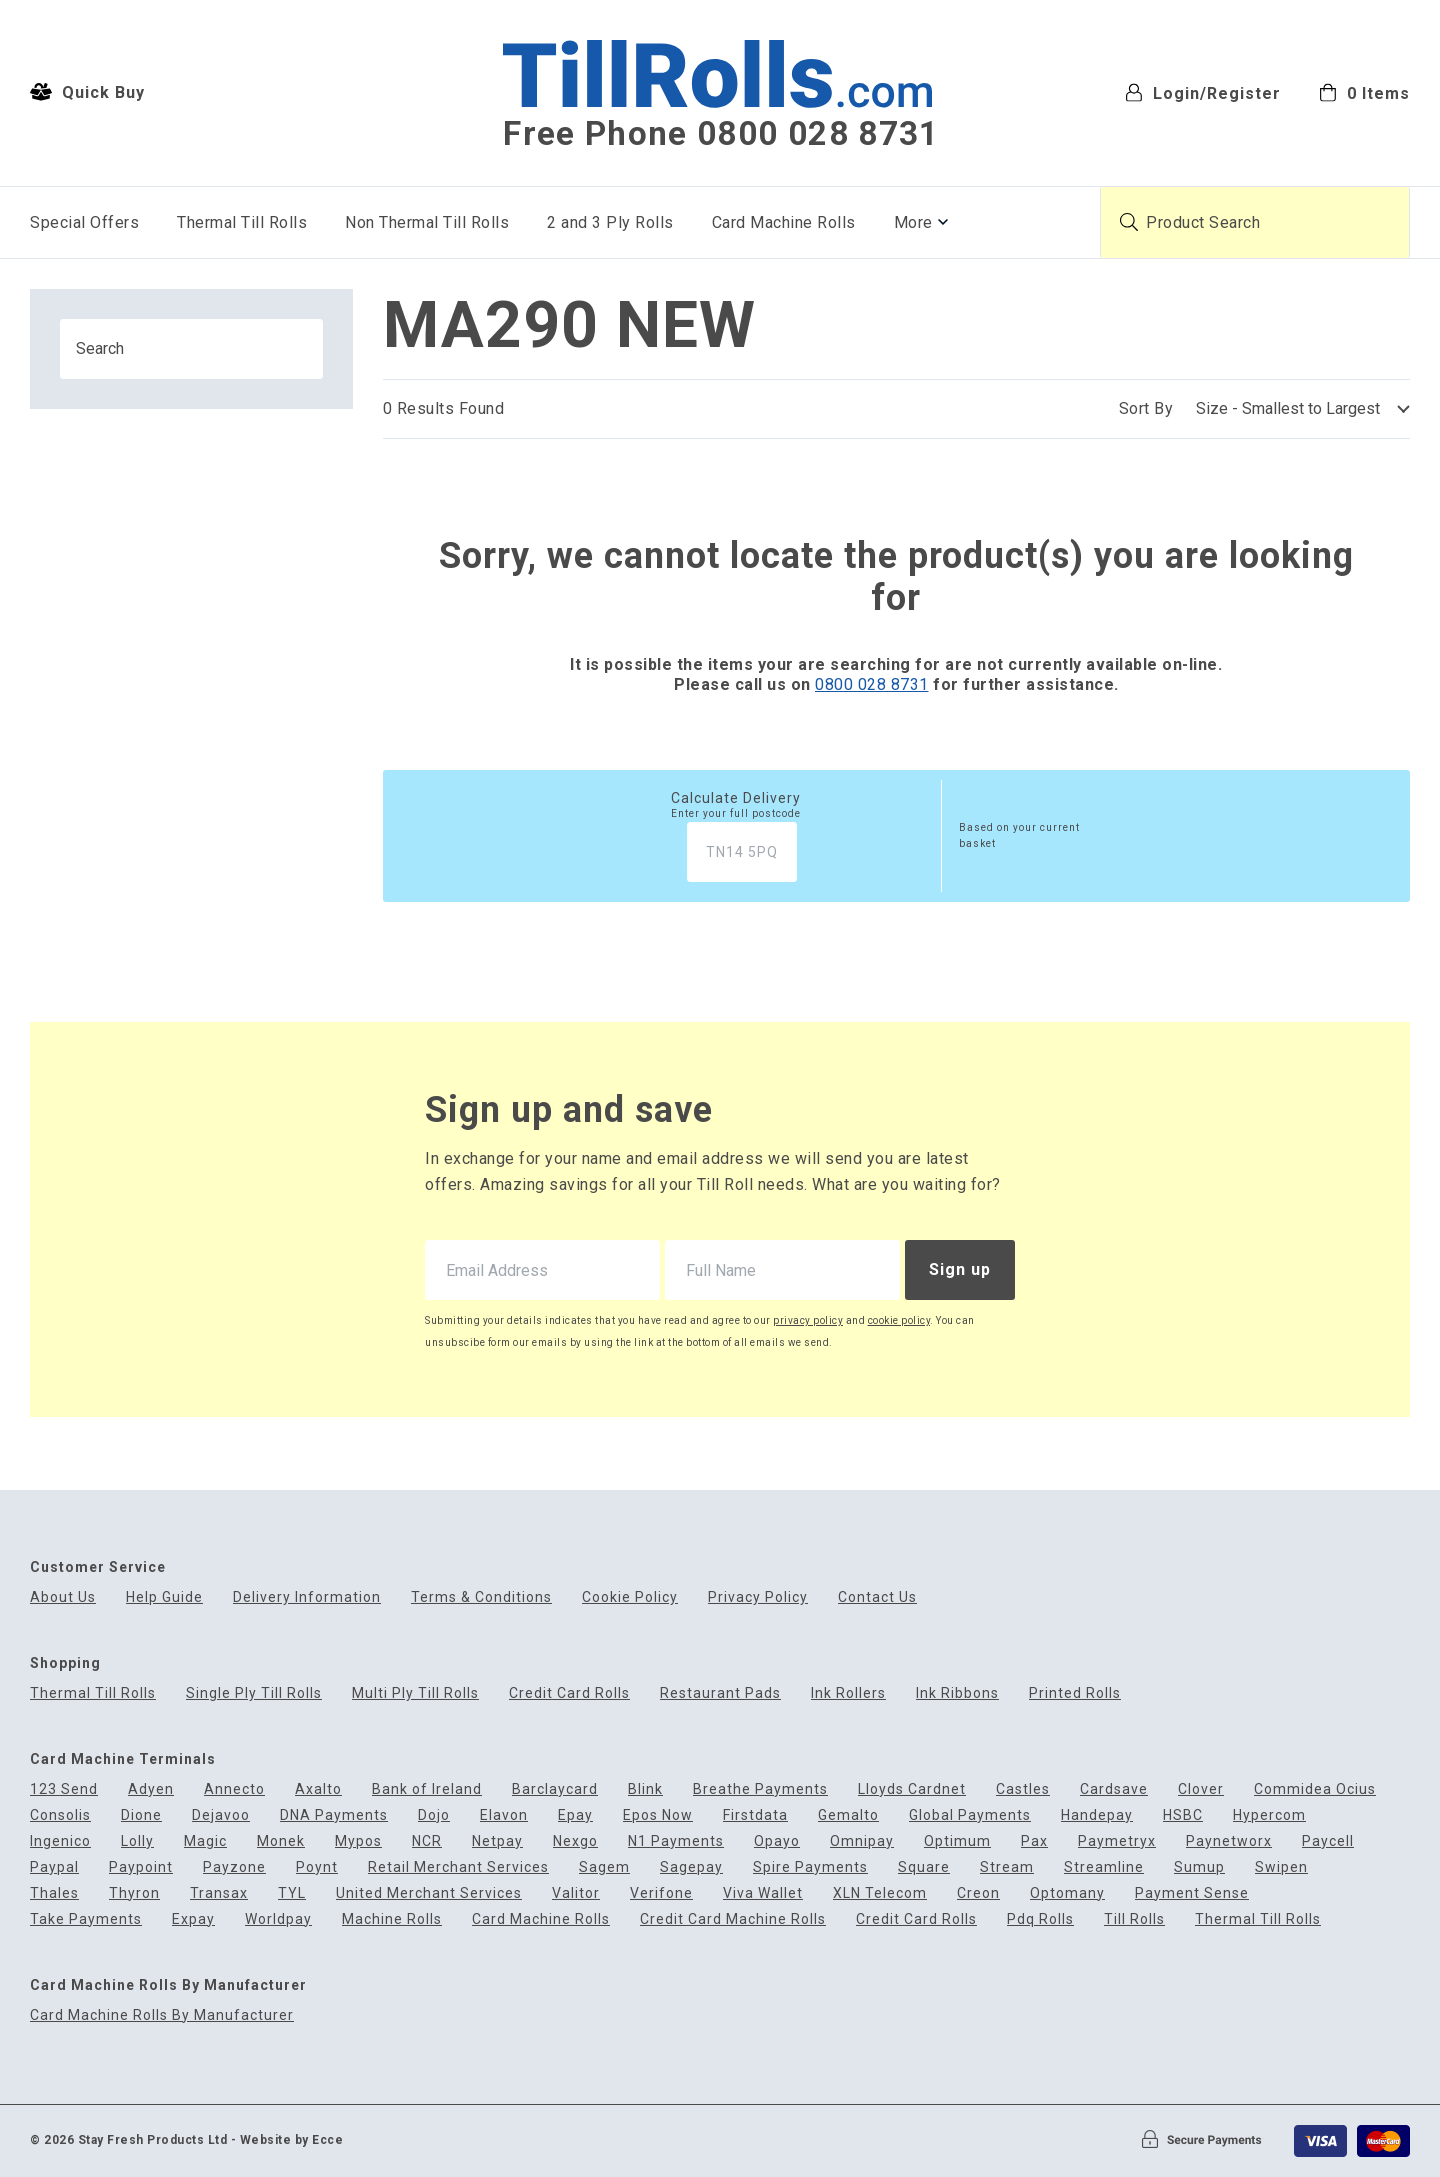  Describe the element at coordinates (576, 1893) in the screenshot. I see `Valitor [menuitem]` at that location.